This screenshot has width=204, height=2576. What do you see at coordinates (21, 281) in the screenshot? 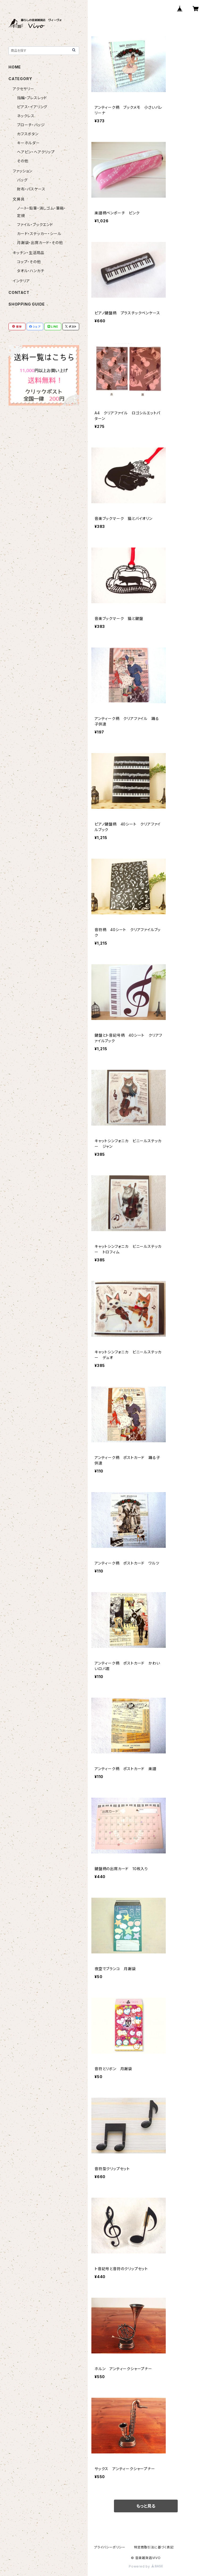
I see `インテリア` at bounding box center [21, 281].